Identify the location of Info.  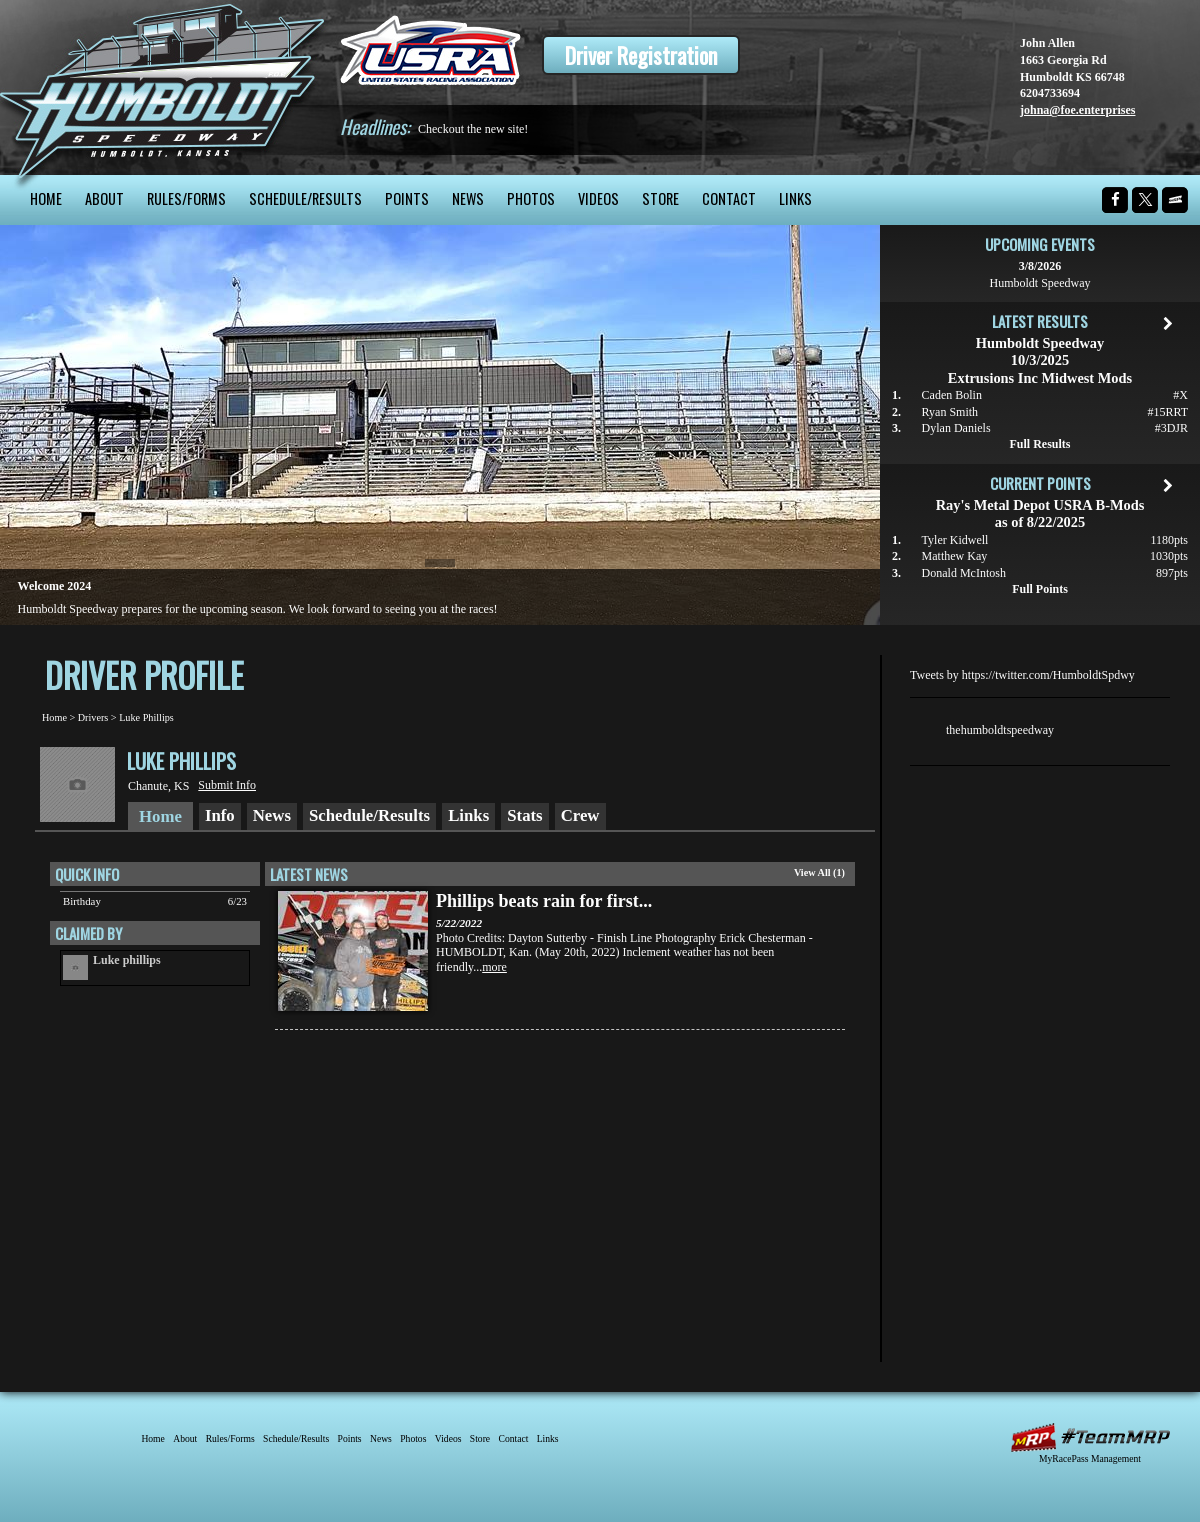
(220, 815).